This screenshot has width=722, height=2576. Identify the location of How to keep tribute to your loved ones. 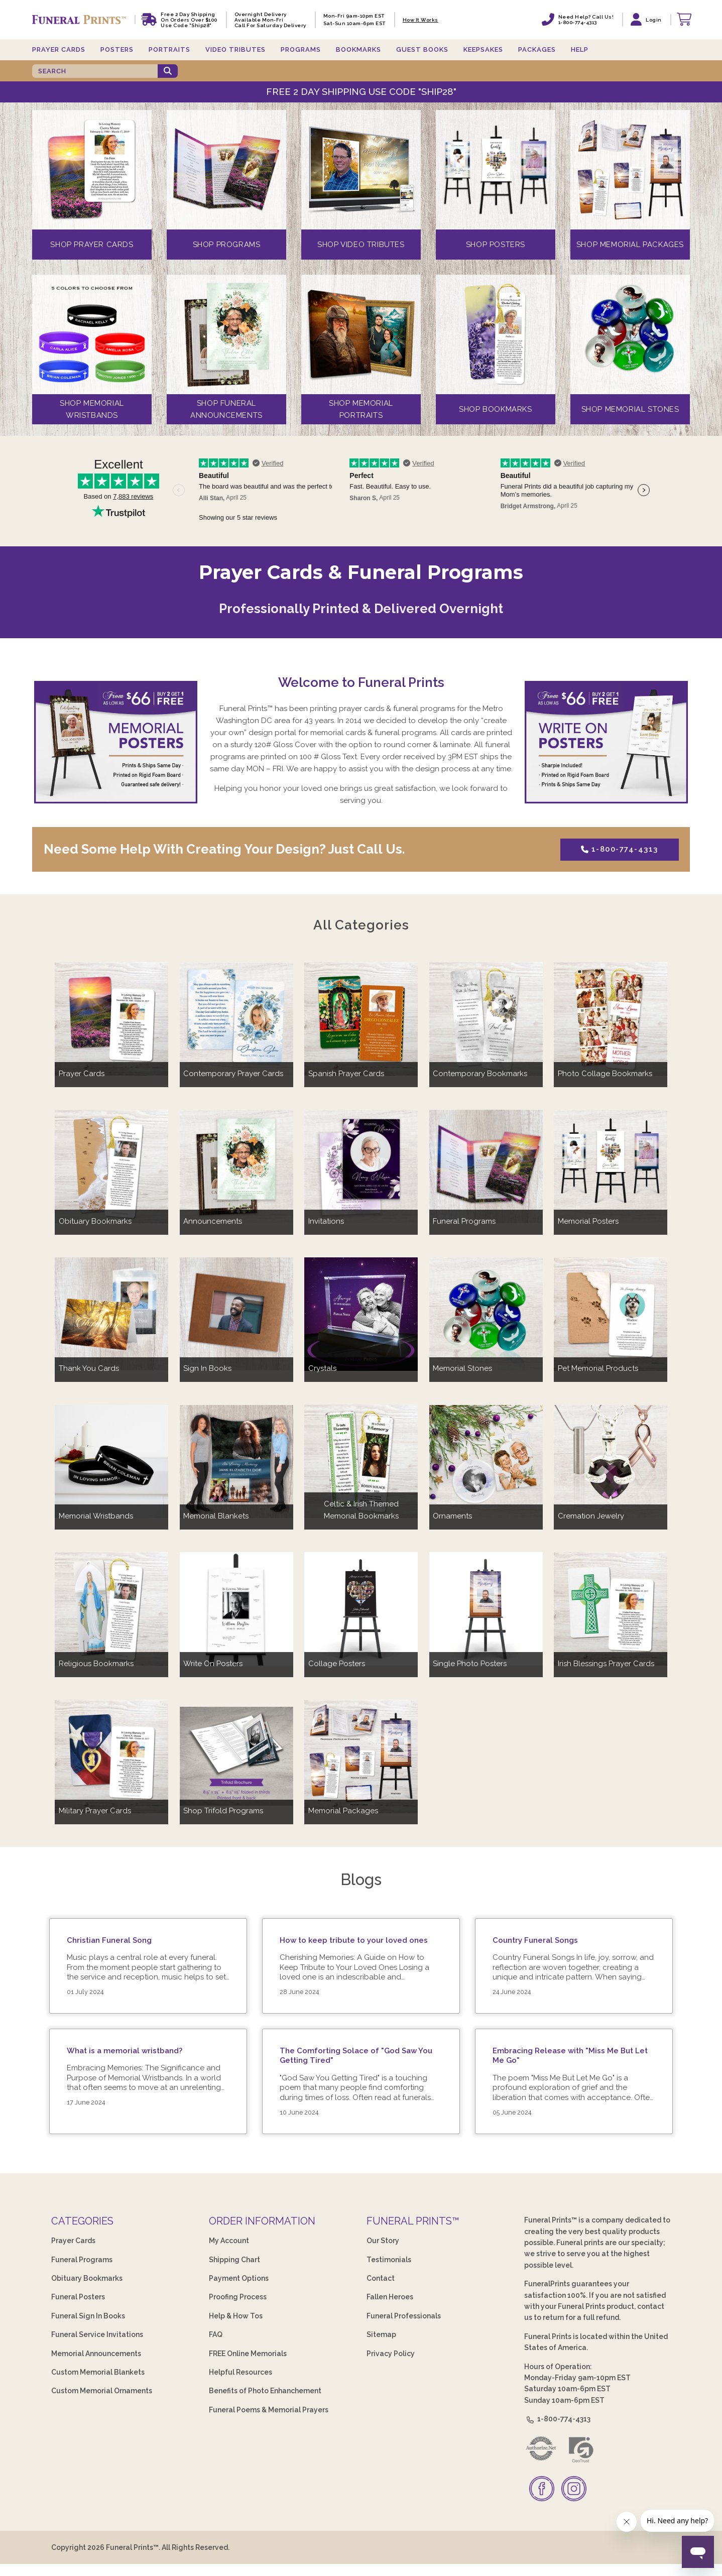
(354, 1940).